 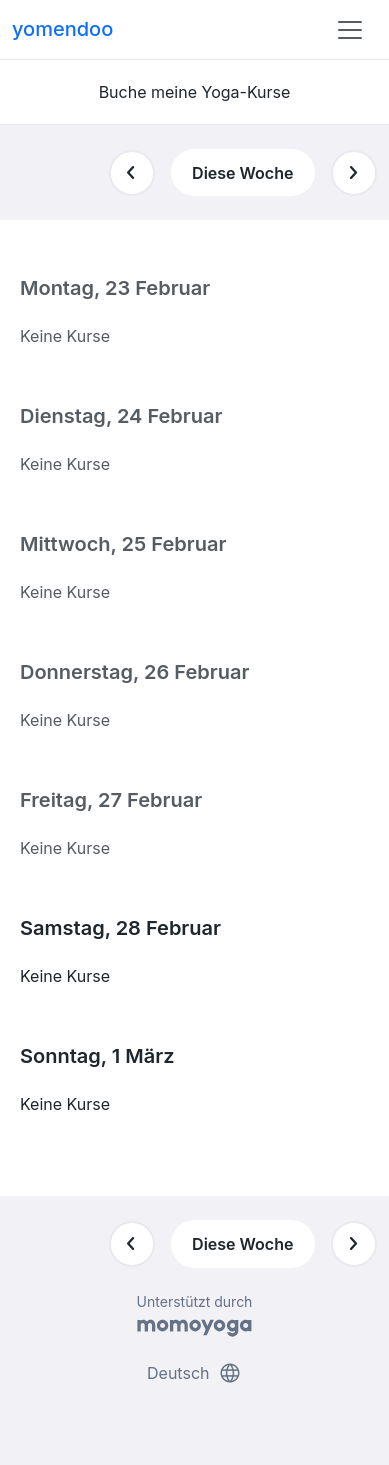 I want to click on [Toggle navigation], so click(x=350, y=30).